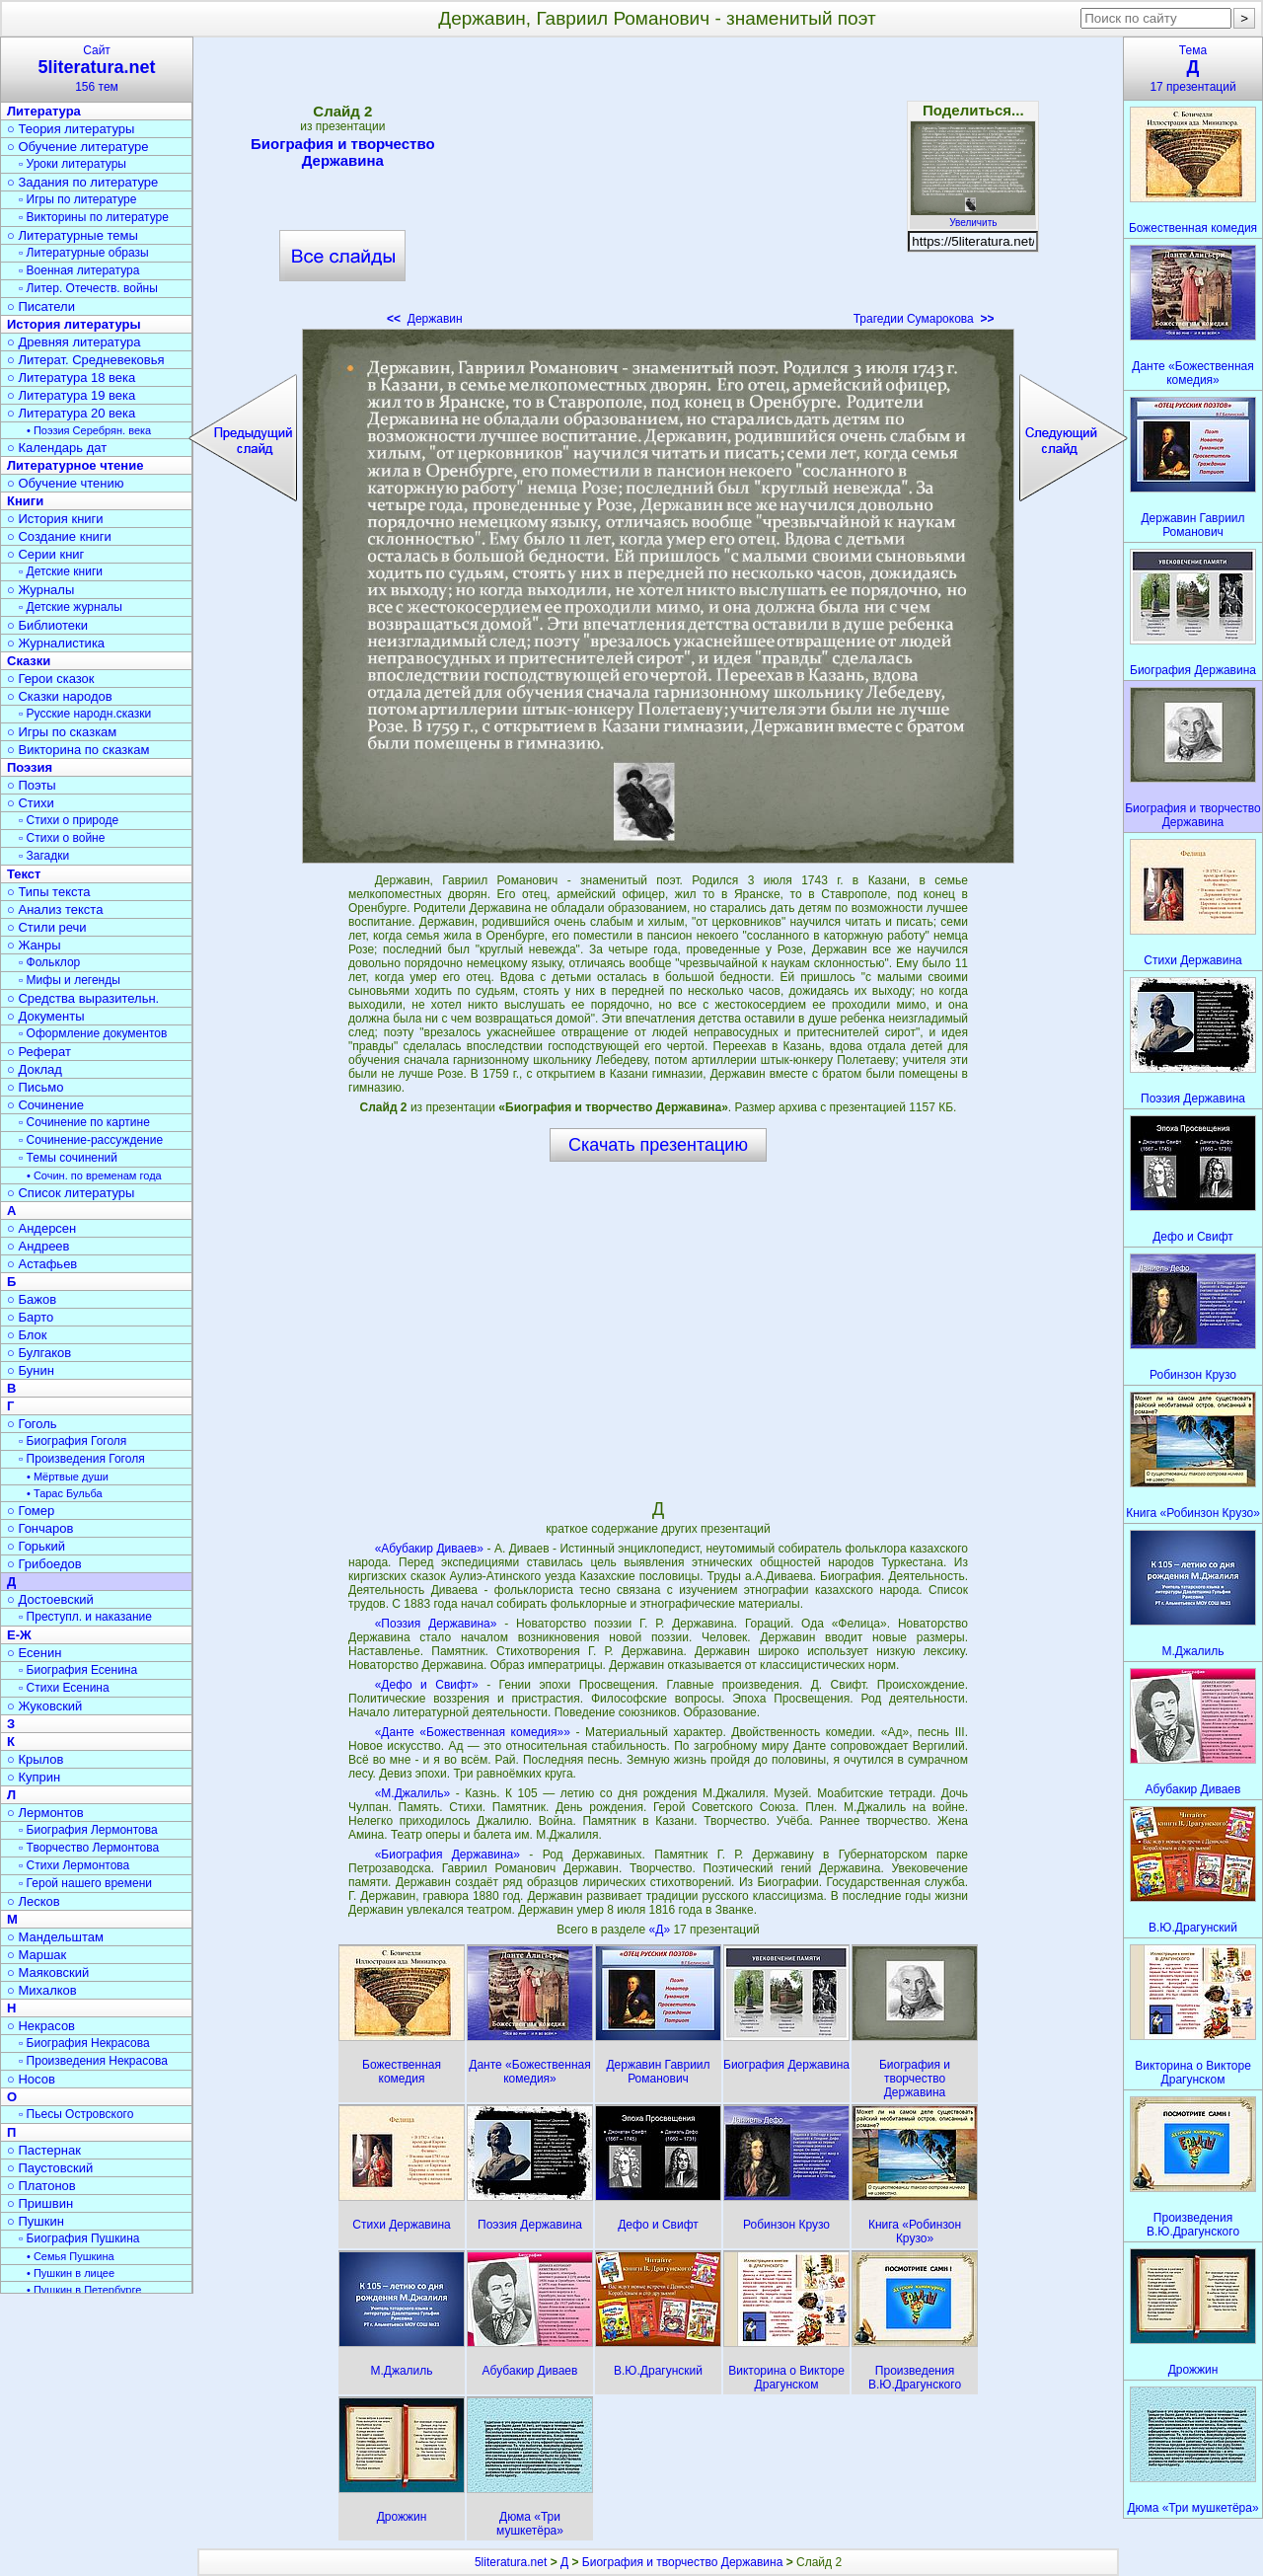  Describe the element at coordinates (32, 1423) in the screenshot. I see `○ Гоголь` at that location.